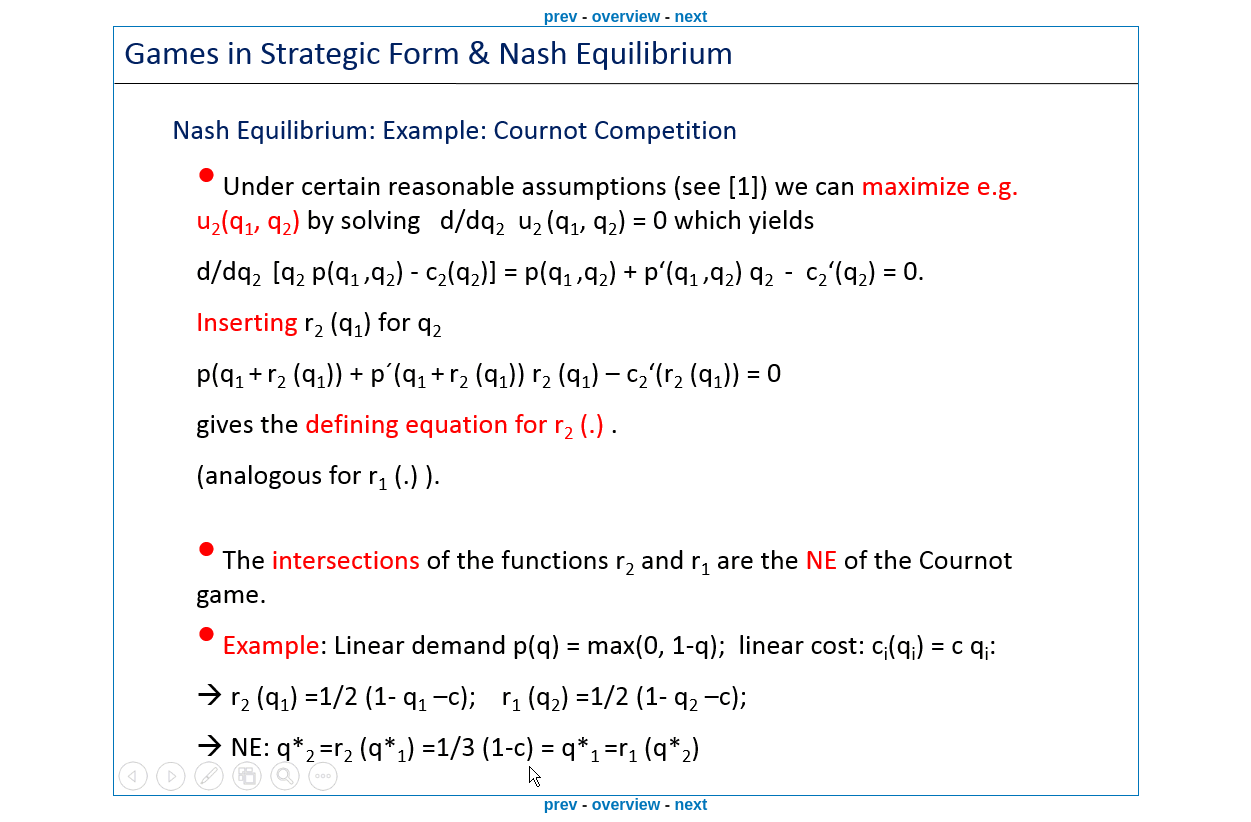 The height and width of the screenshot is (822, 1251). I want to click on next, so click(690, 16).